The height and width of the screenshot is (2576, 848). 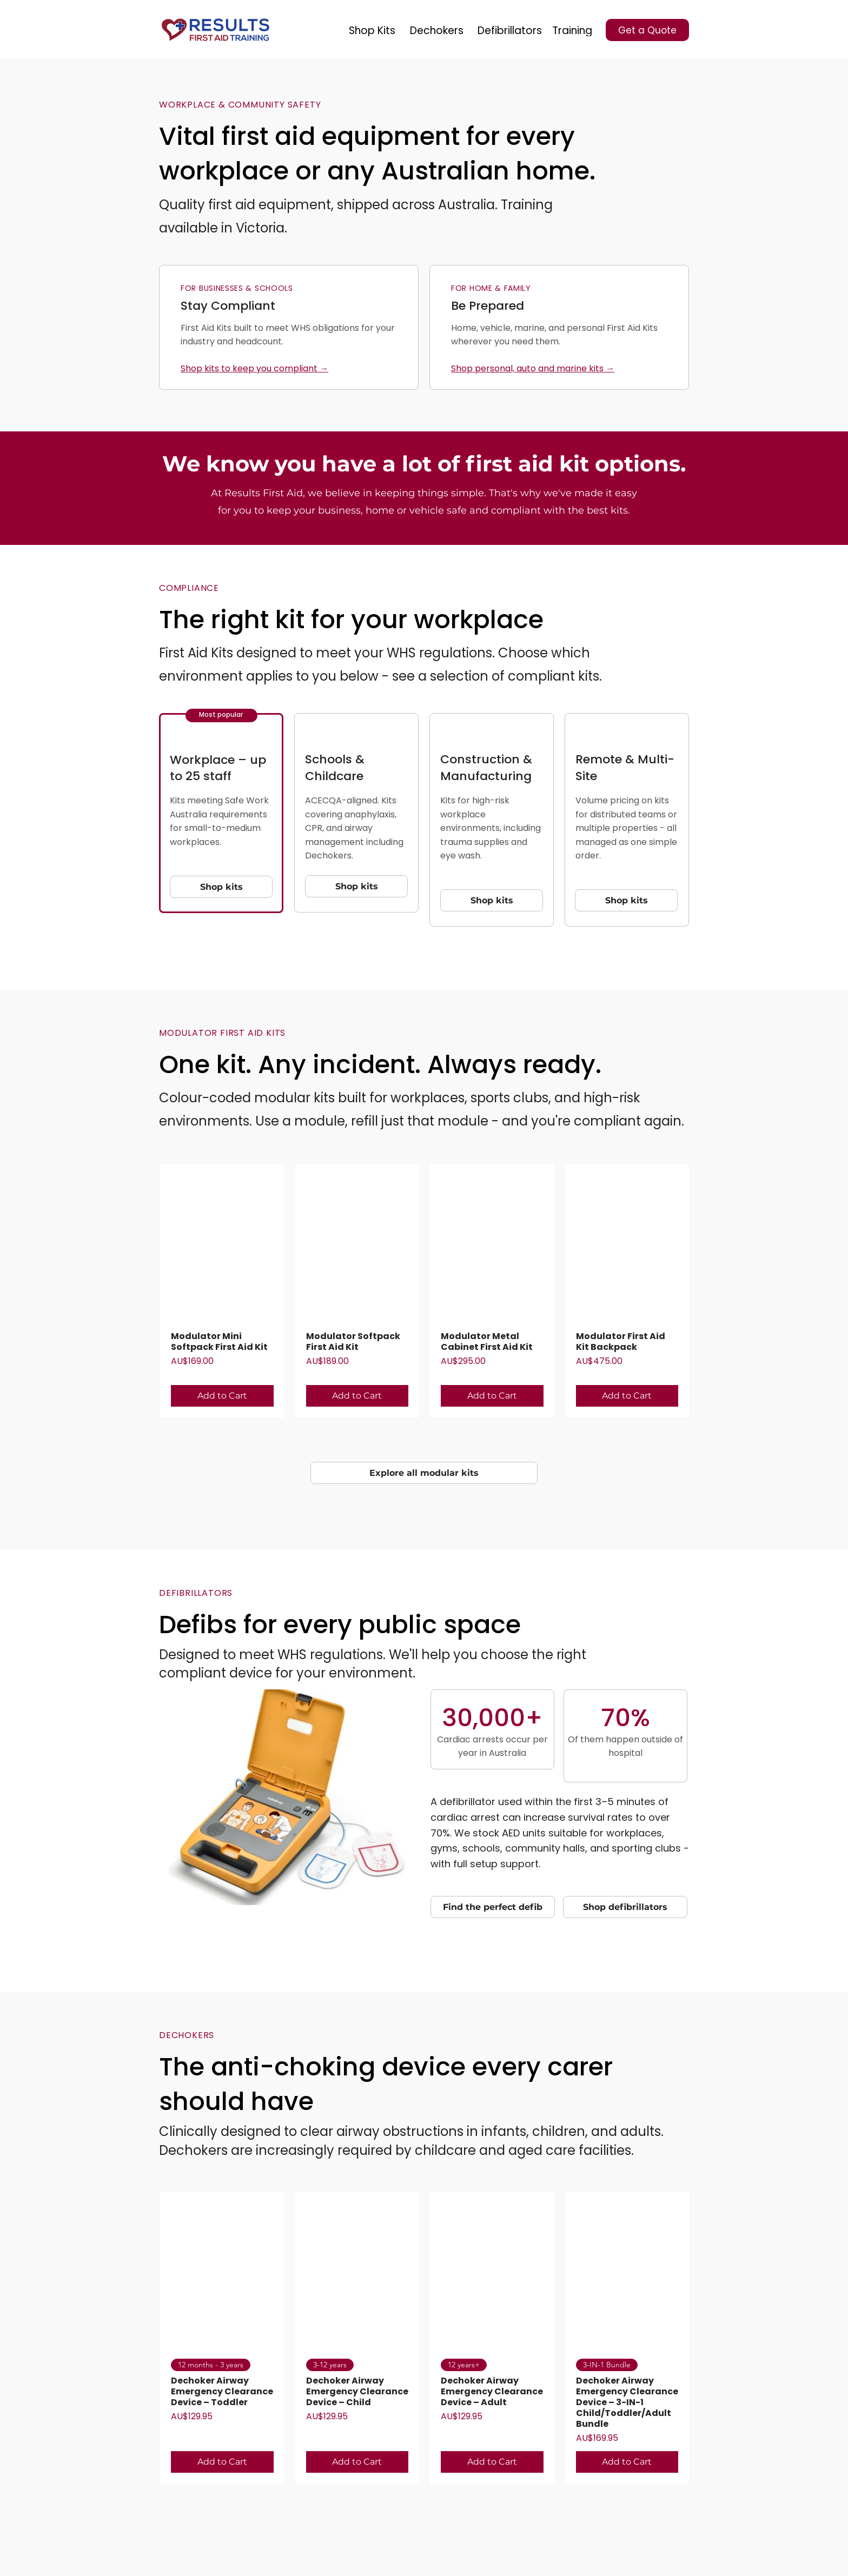 What do you see at coordinates (492, 1907) in the screenshot?
I see `[Find the perfect defib]` at bounding box center [492, 1907].